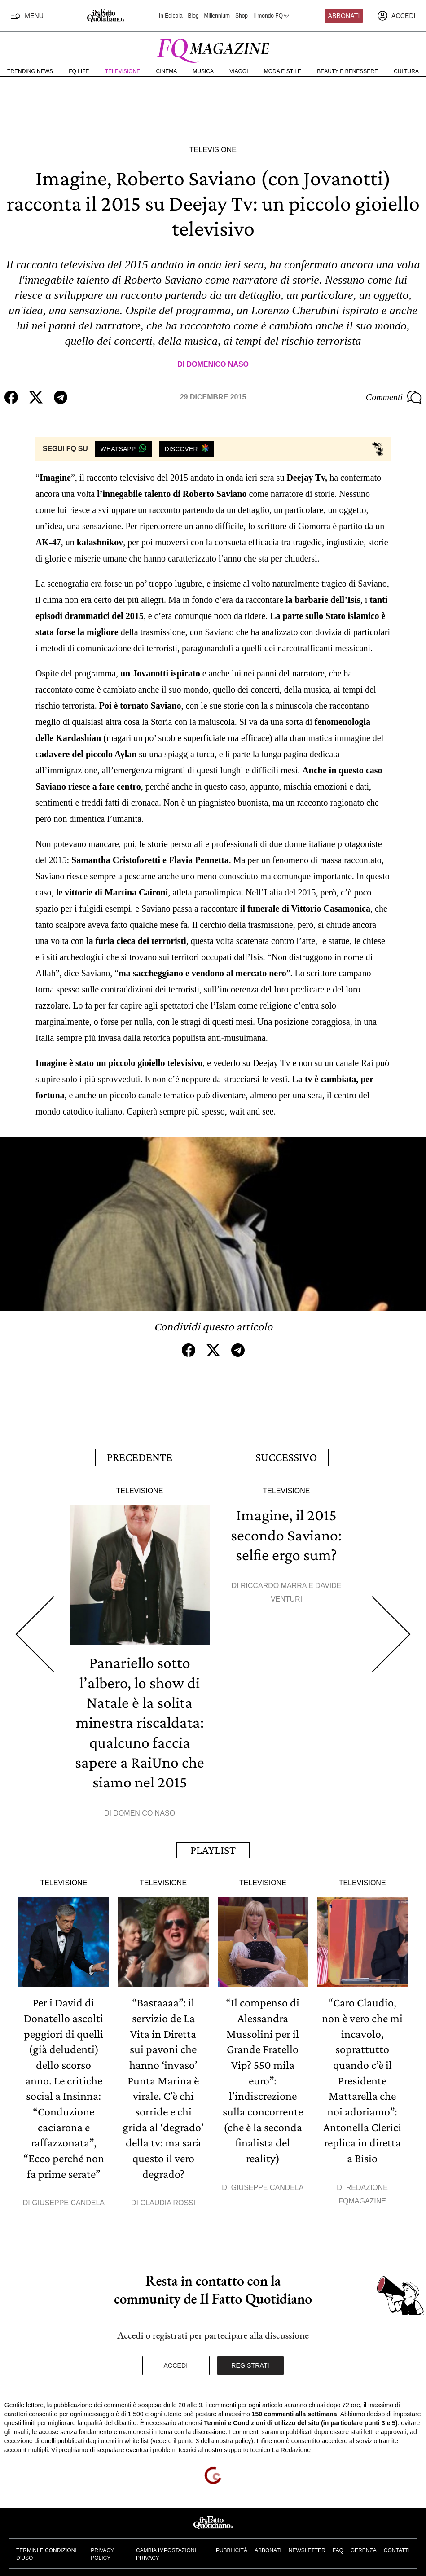 Image resolution: width=426 pixels, height=2576 pixels. What do you see at coordinates (394, 397) in the screenshot?
I see `Commenti [Commenta questo articolo]` at bounding box center [394, 397].